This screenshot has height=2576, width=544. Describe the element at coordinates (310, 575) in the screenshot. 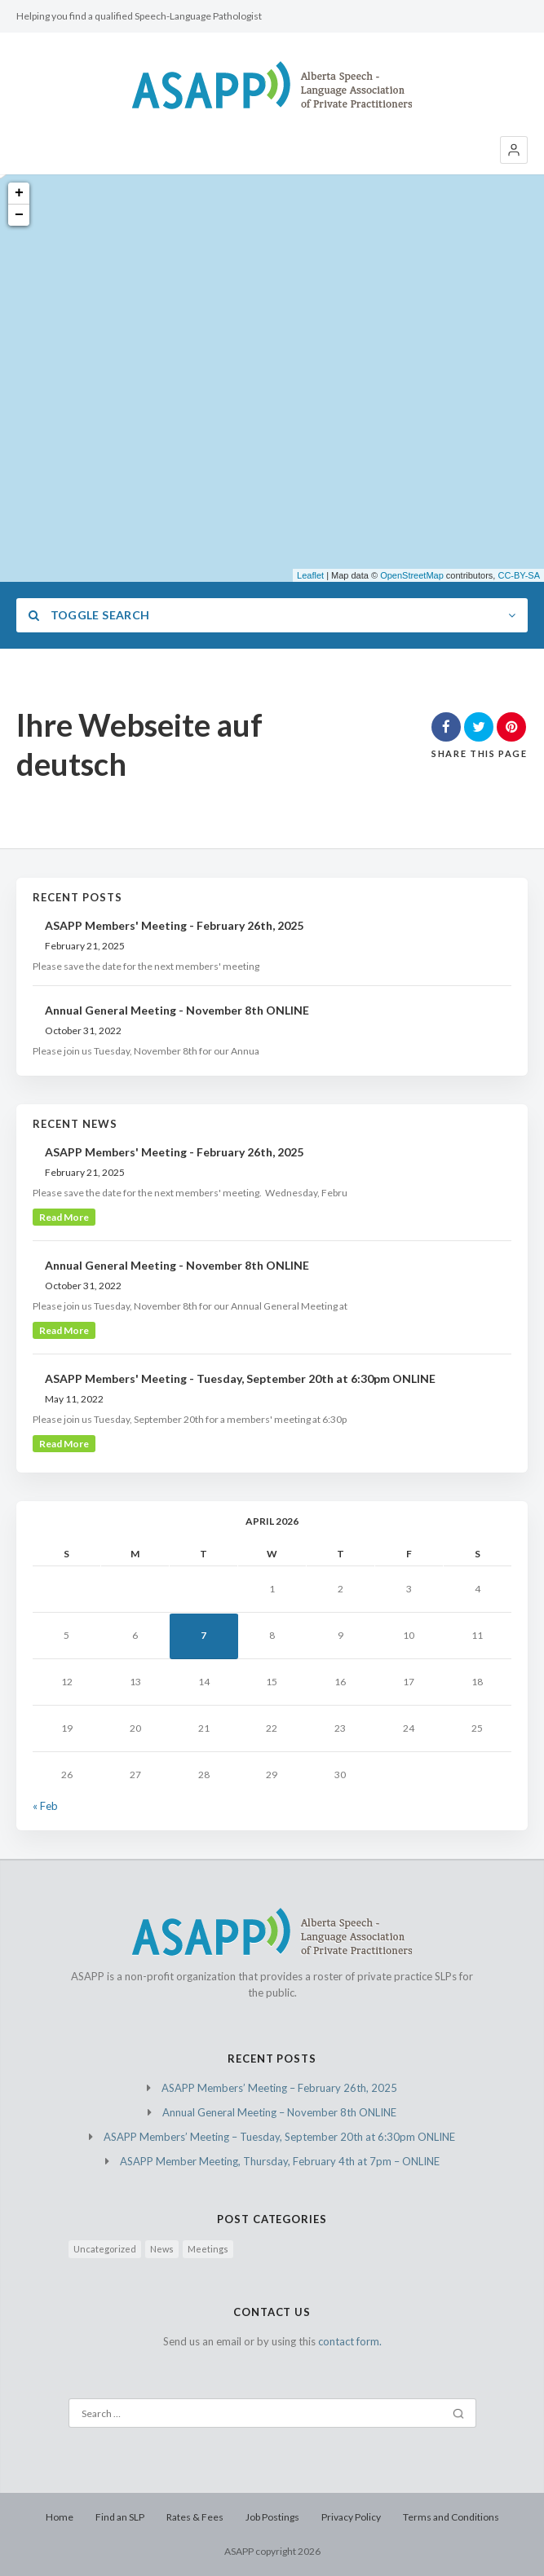

I see `Leaflet` at that location.